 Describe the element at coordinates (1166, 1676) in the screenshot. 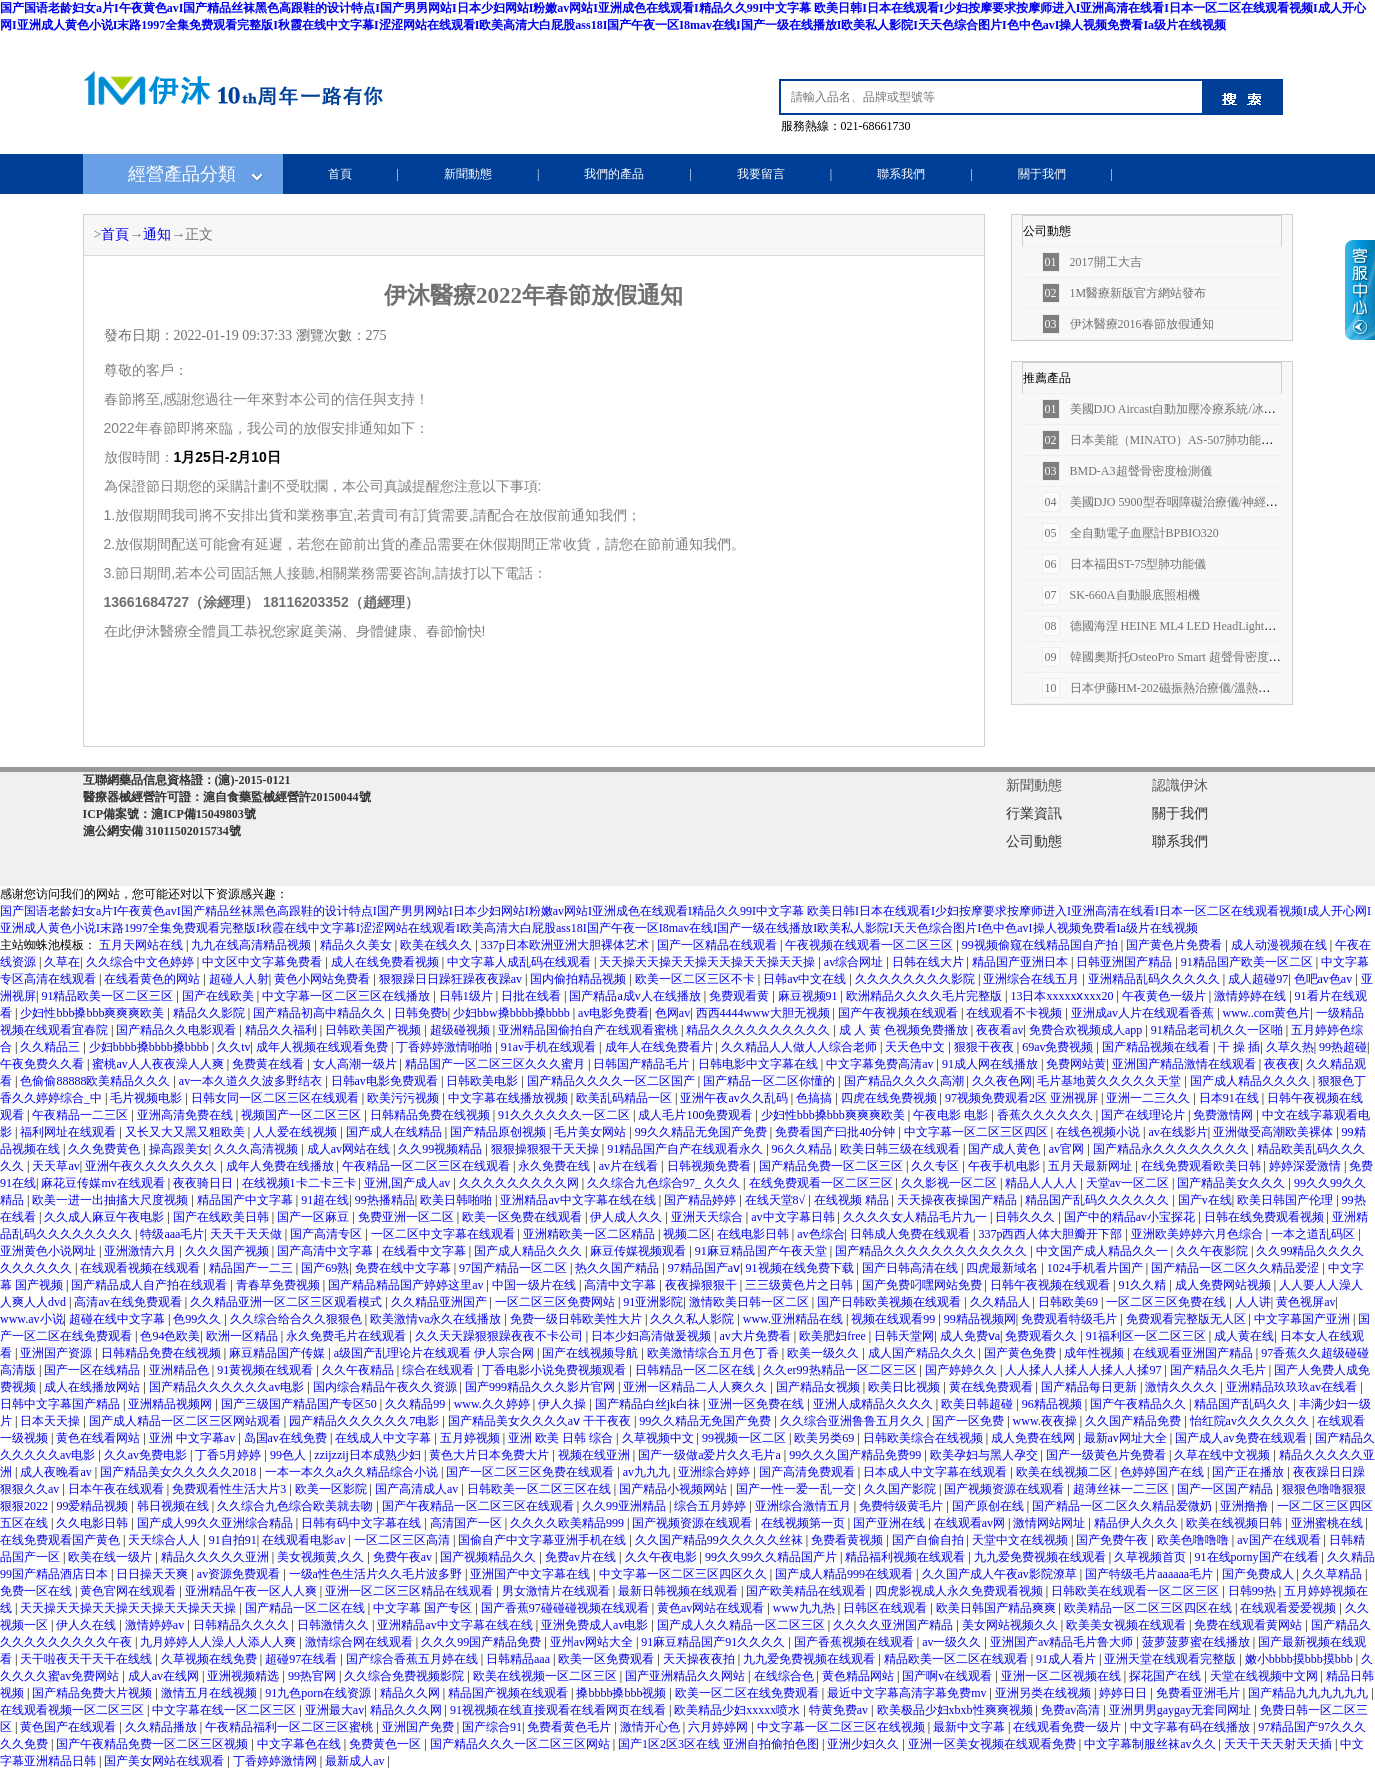

I see `探花国产在线` at that location.